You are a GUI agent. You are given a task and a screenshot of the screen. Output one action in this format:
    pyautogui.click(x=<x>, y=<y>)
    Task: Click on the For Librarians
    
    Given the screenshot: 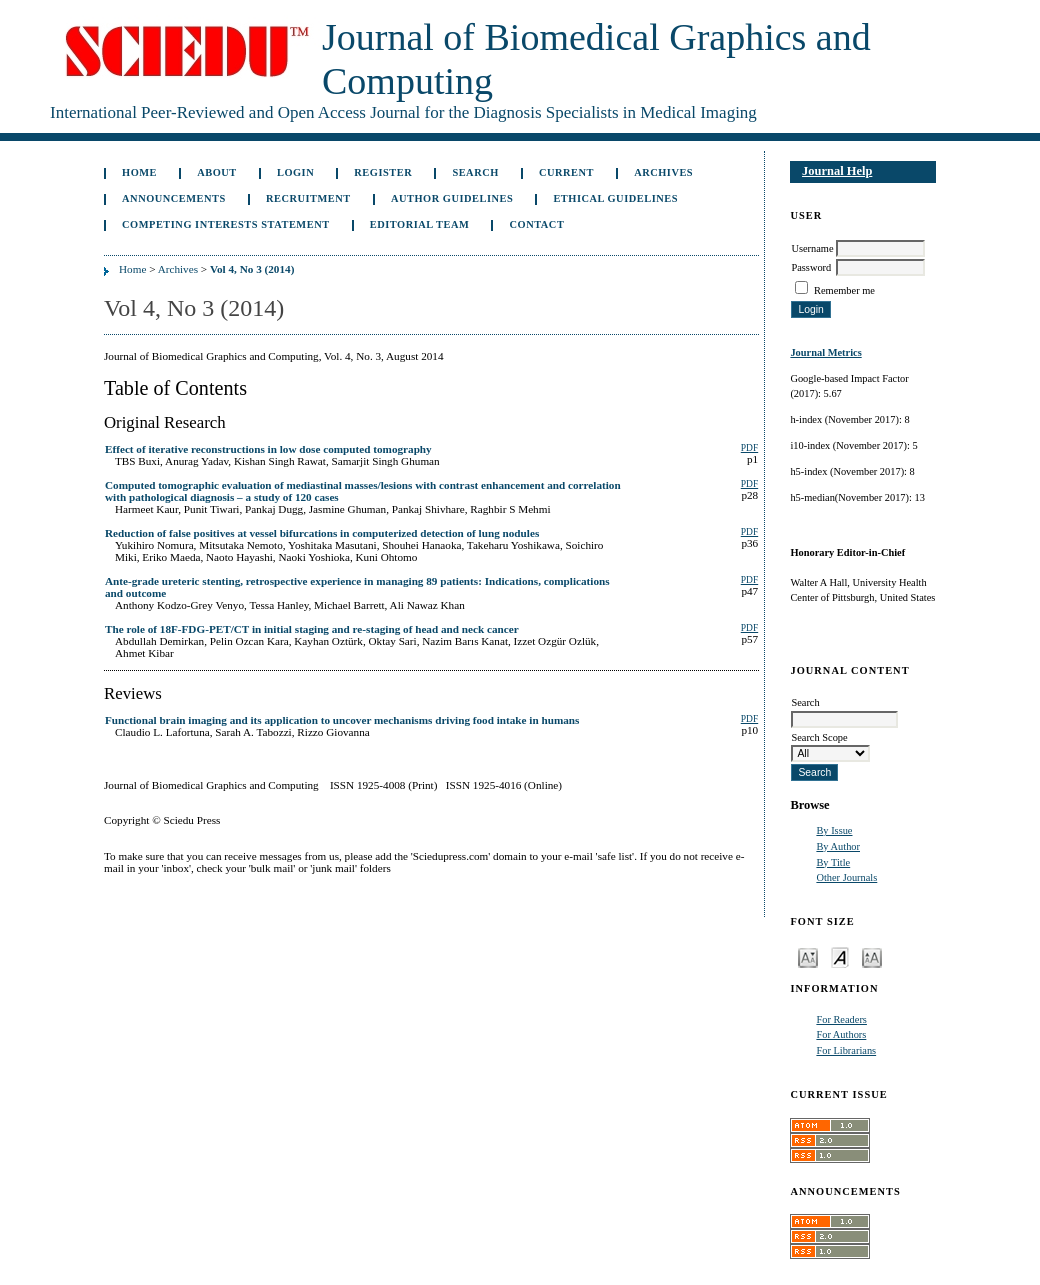 What is the action you would take?
    pyautogui.click(x=846, y=1050)
    